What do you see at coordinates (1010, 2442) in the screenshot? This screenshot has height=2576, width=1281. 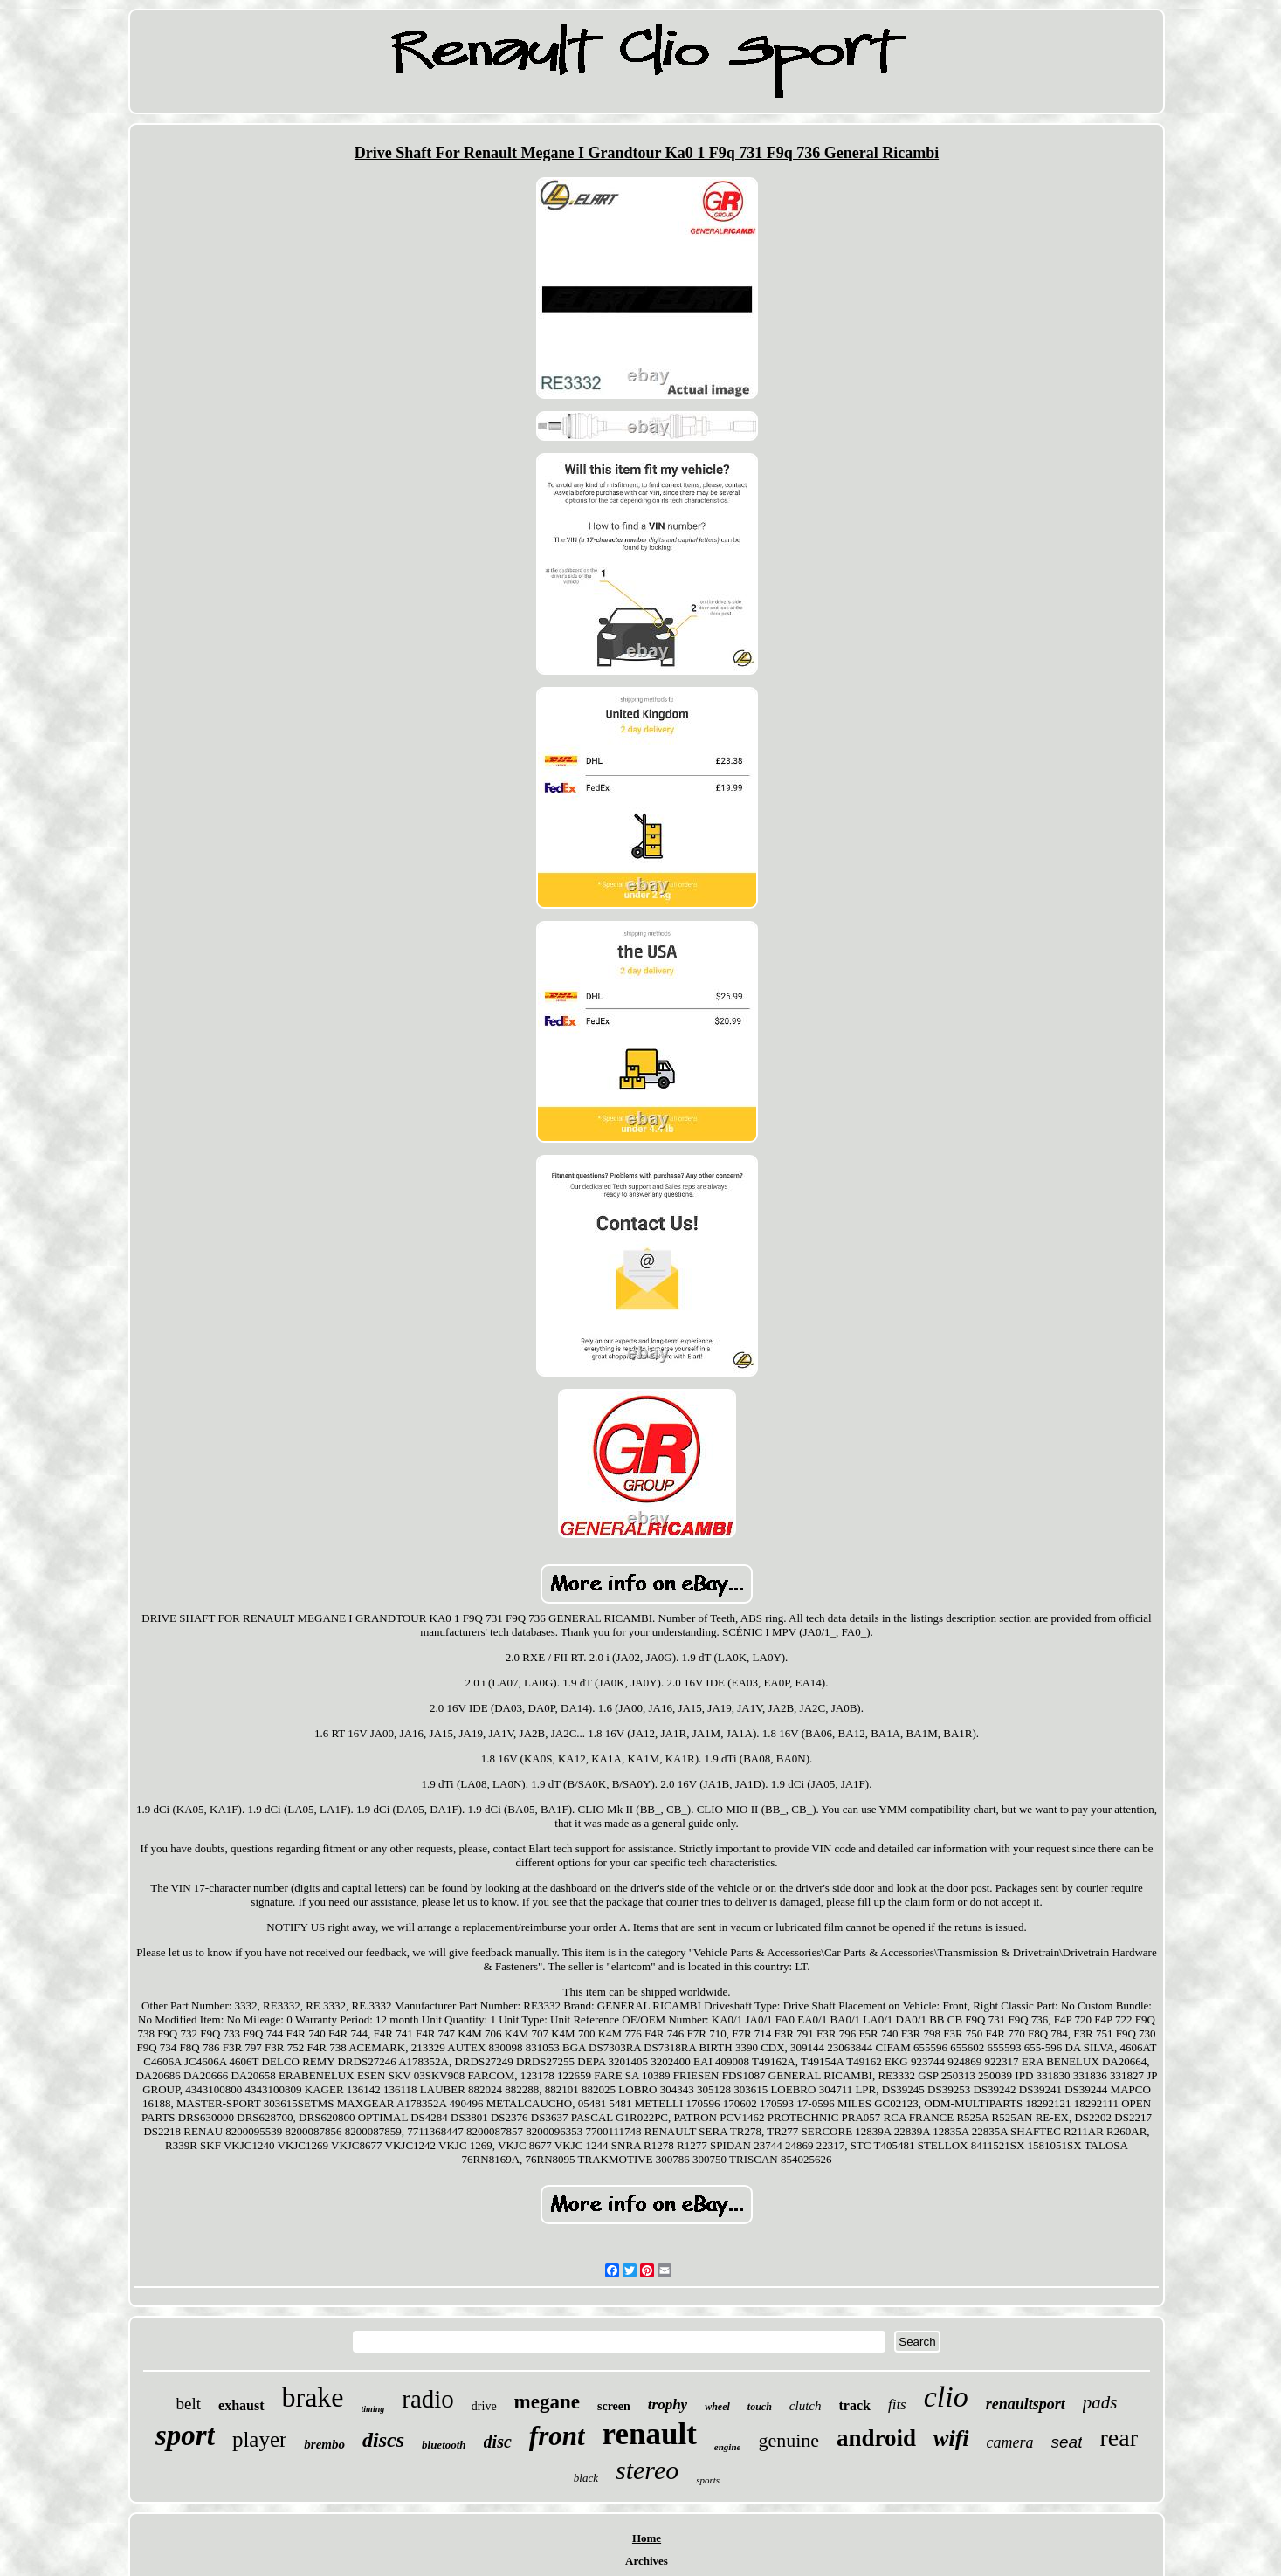 I see `camera` at bounding box center [1010, 2442].